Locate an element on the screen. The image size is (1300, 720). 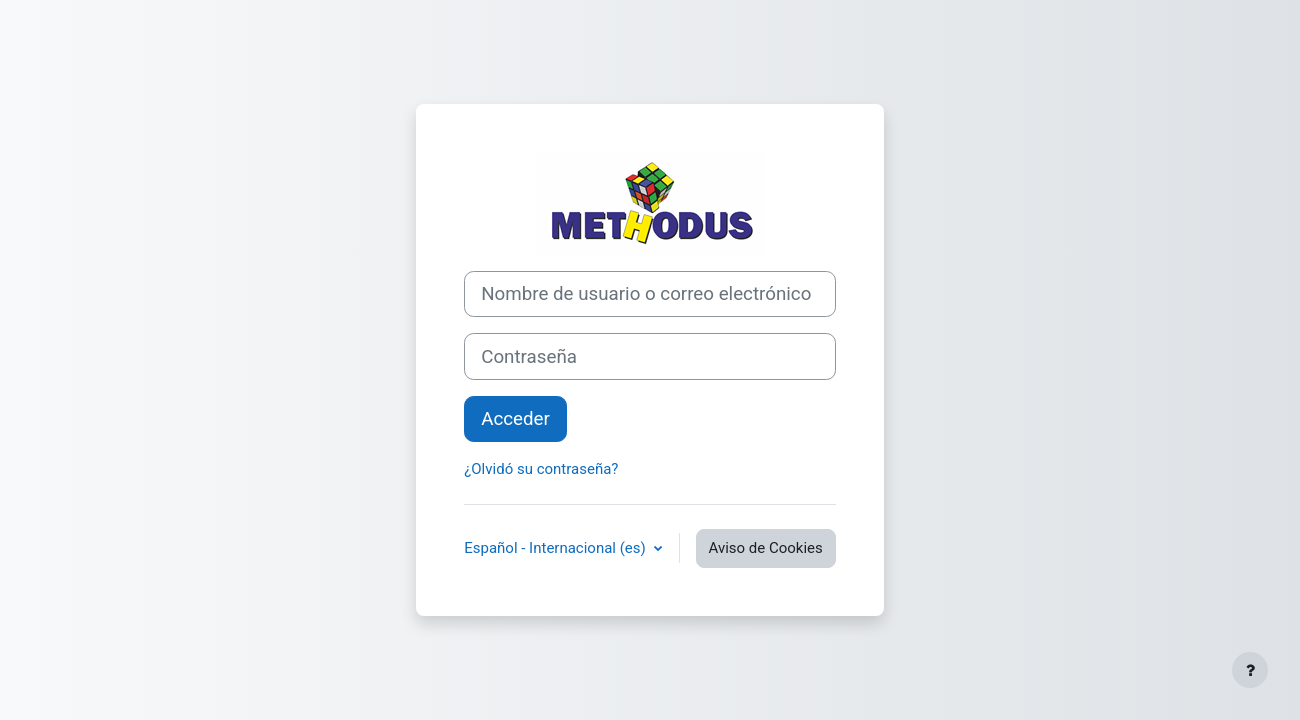
¿Olvidó su contraseña? is located at coordinates (541, 469).